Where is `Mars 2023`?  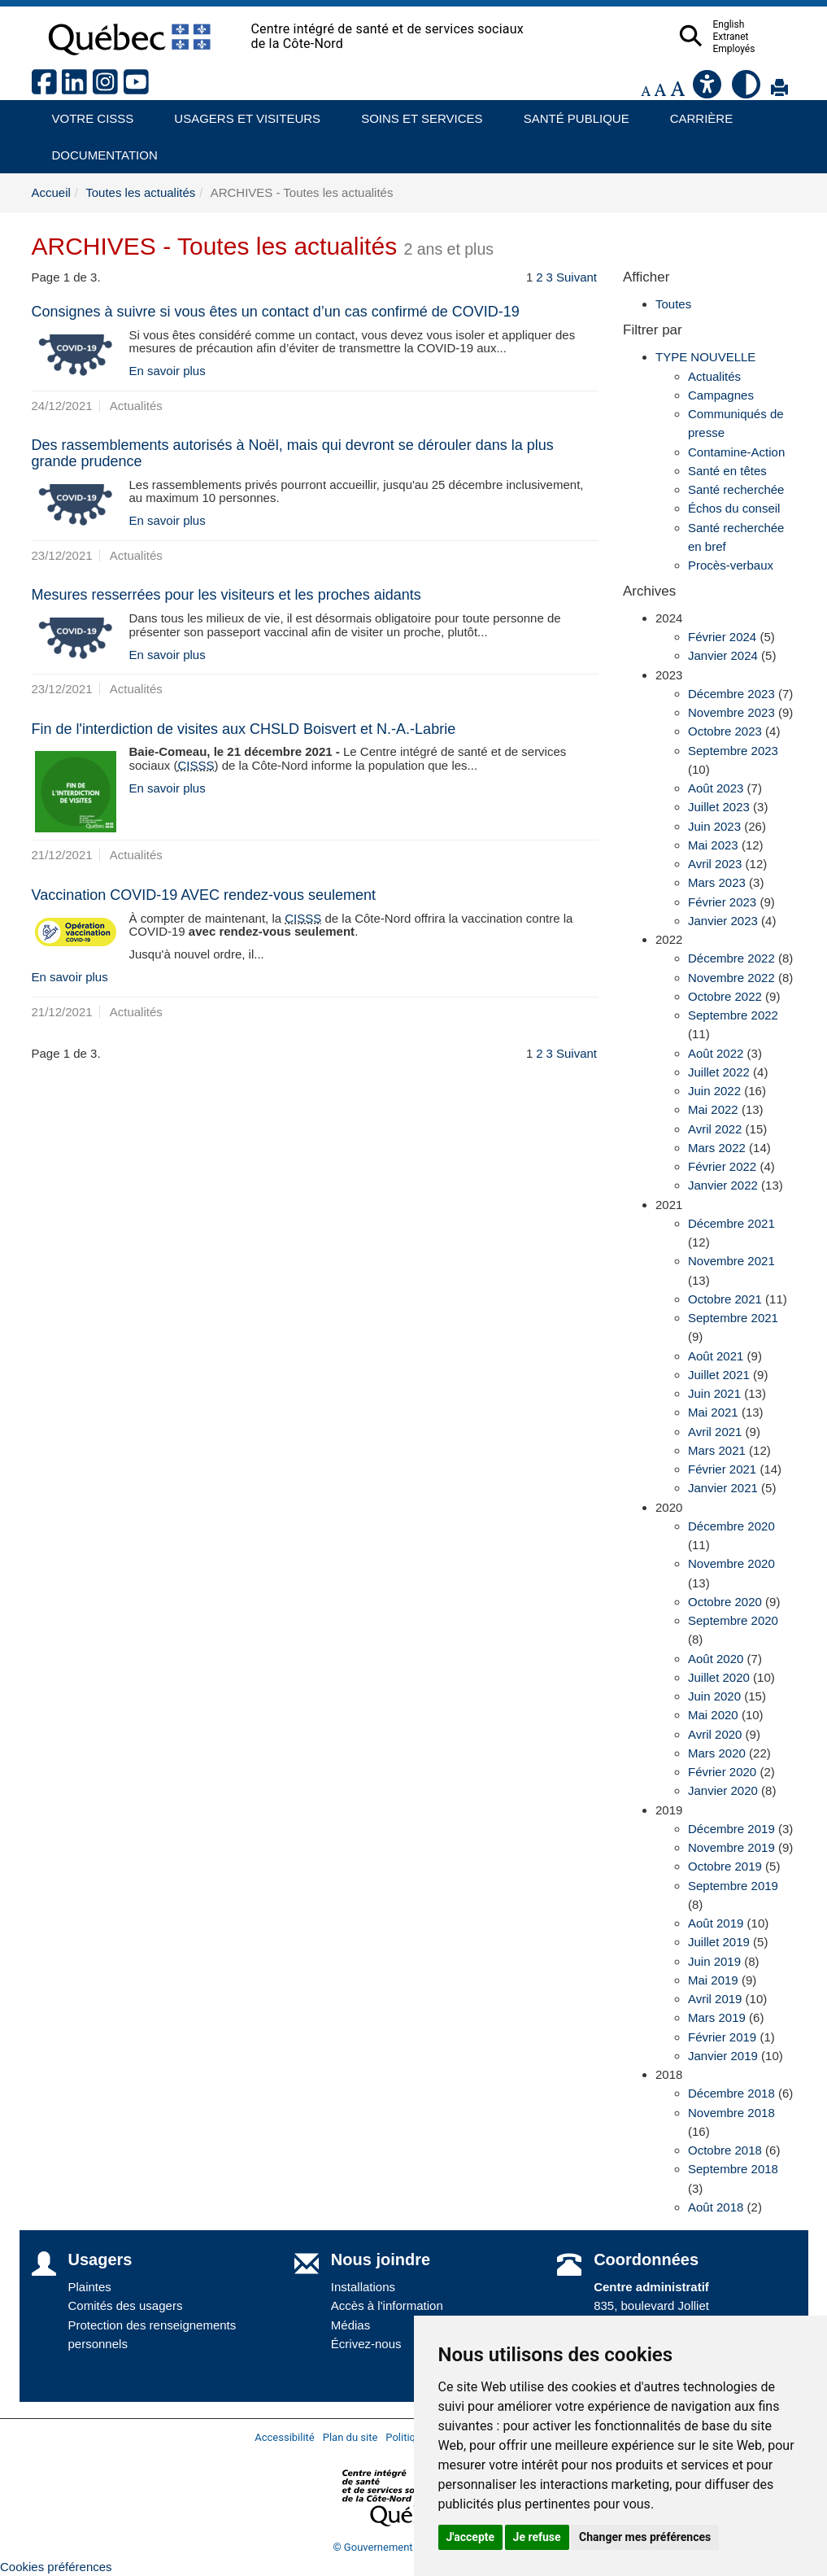
Mars 2023 is located at coordinates (717, 882).